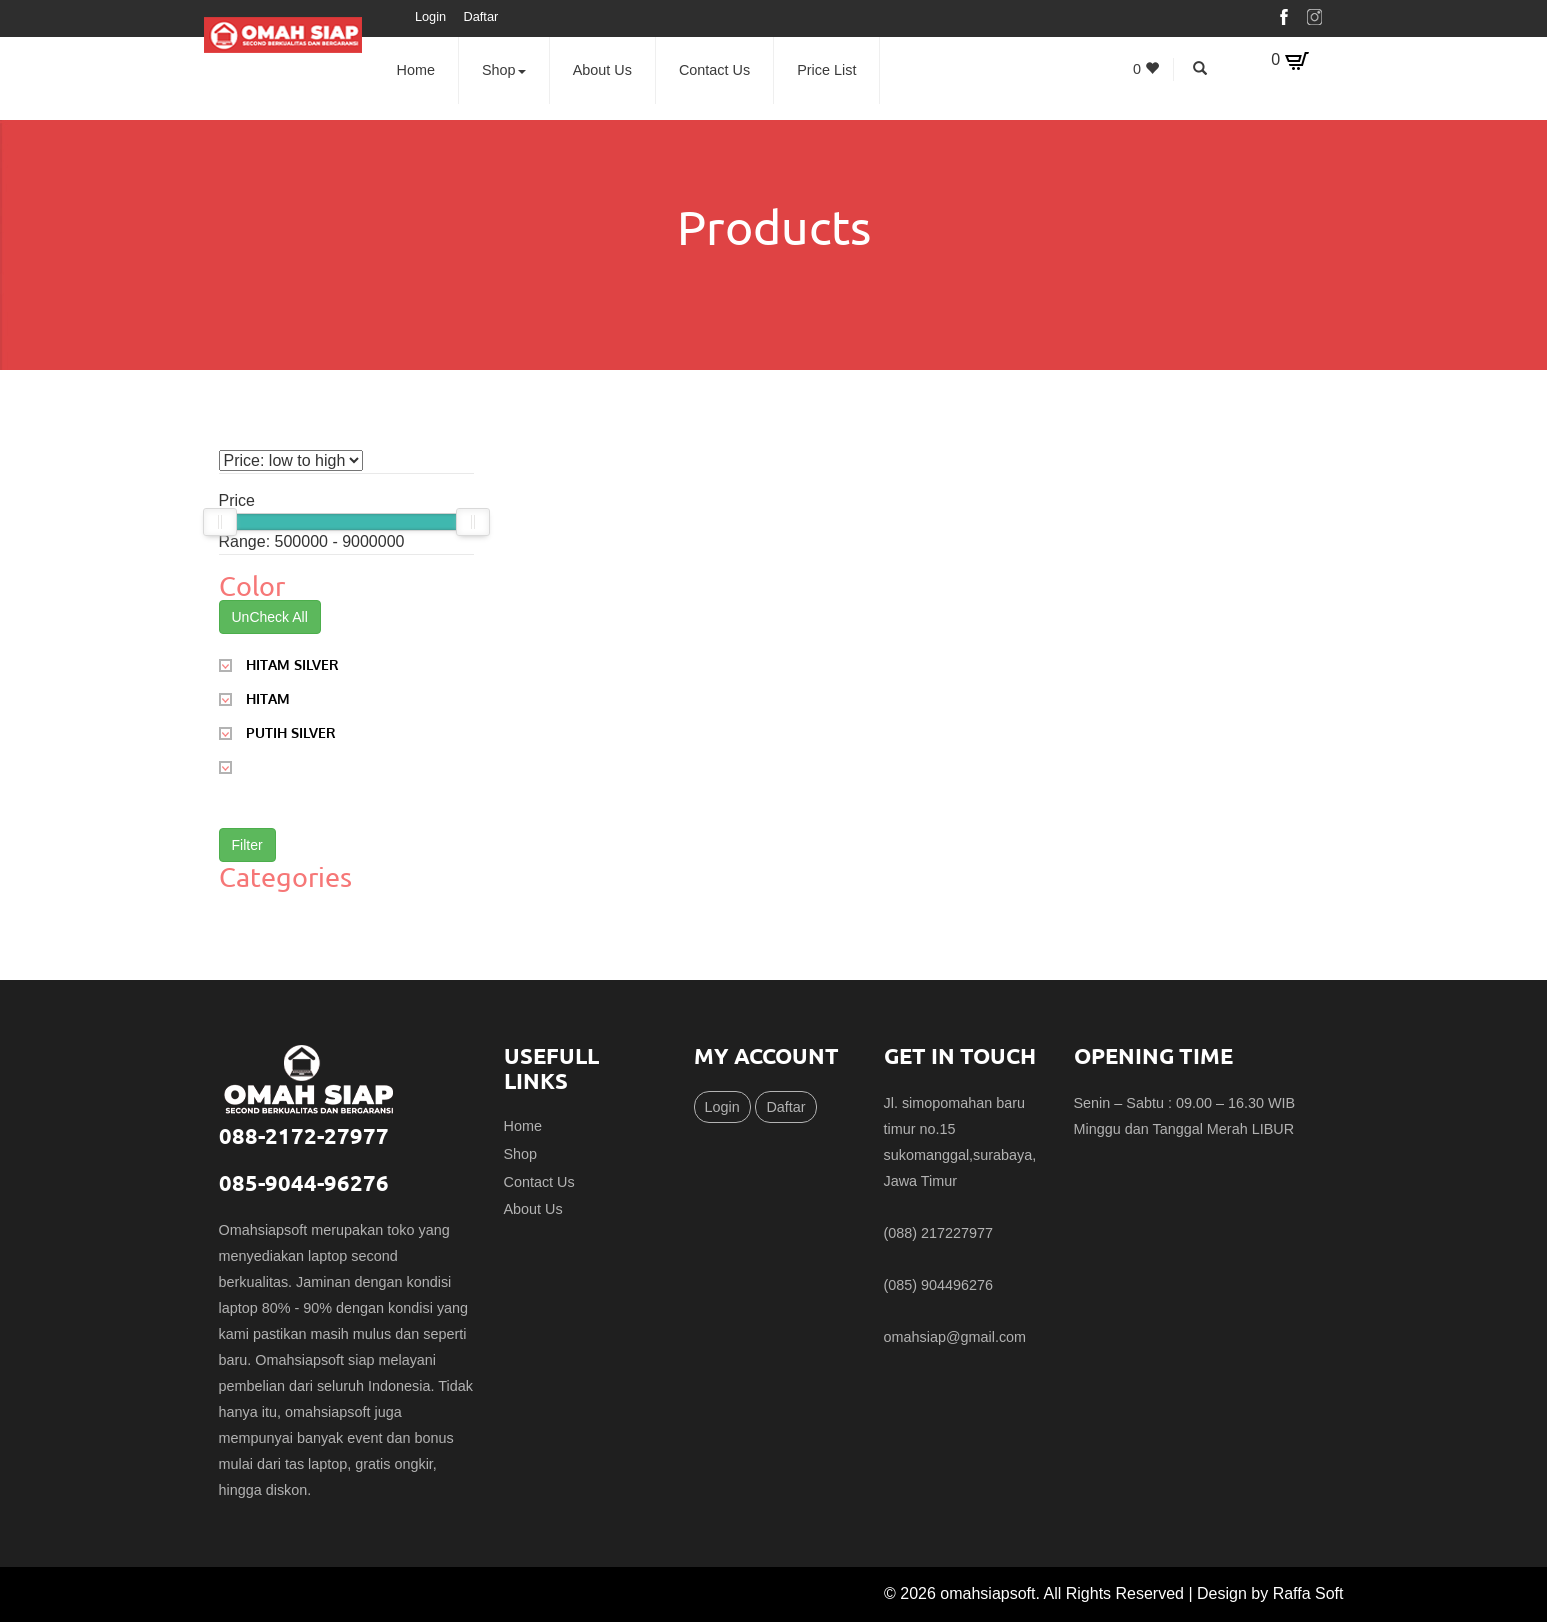 The image size is (1547, 1622). What do you see at coordinates (416, 70) in the screenshot?
I see `Home` at bounding box center [416, 70].